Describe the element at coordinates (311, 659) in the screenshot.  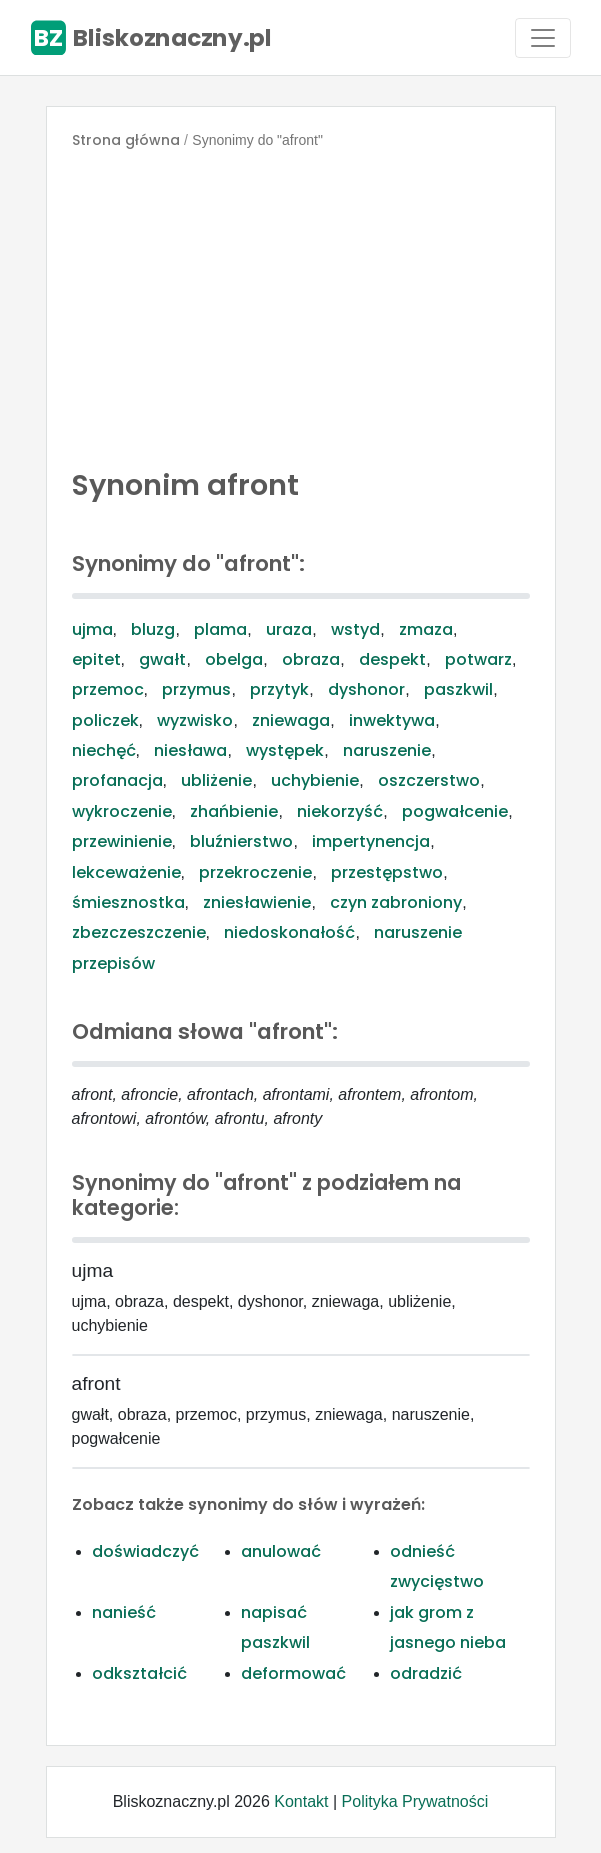
I see `obraza` at that location.